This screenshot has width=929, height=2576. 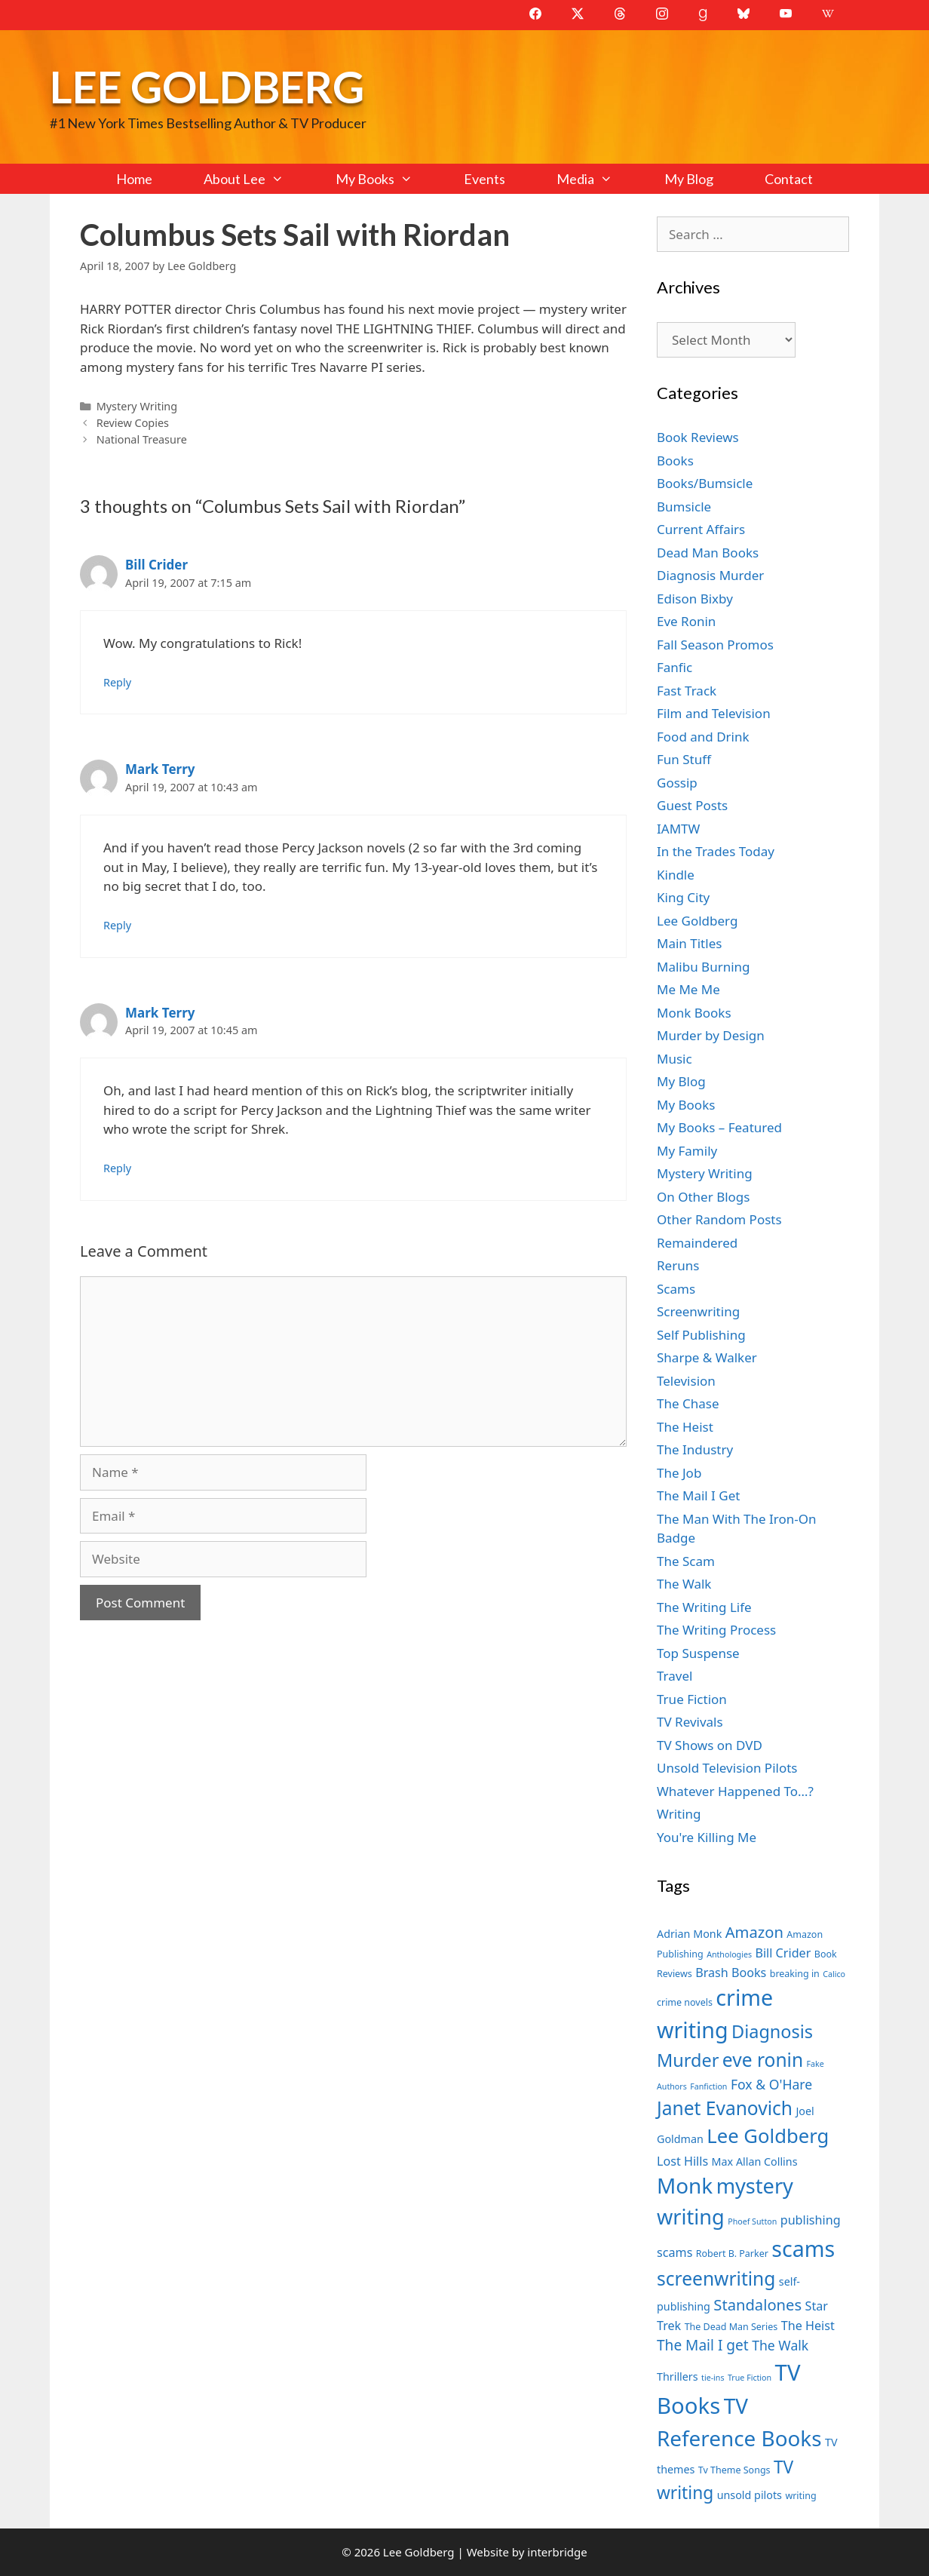 What do you see at coordinates (752, 2221) in the screenshot?
I see `Phoef Sutton [Phoef Sutton (6 items)]` at bounding box center [752, 2221].